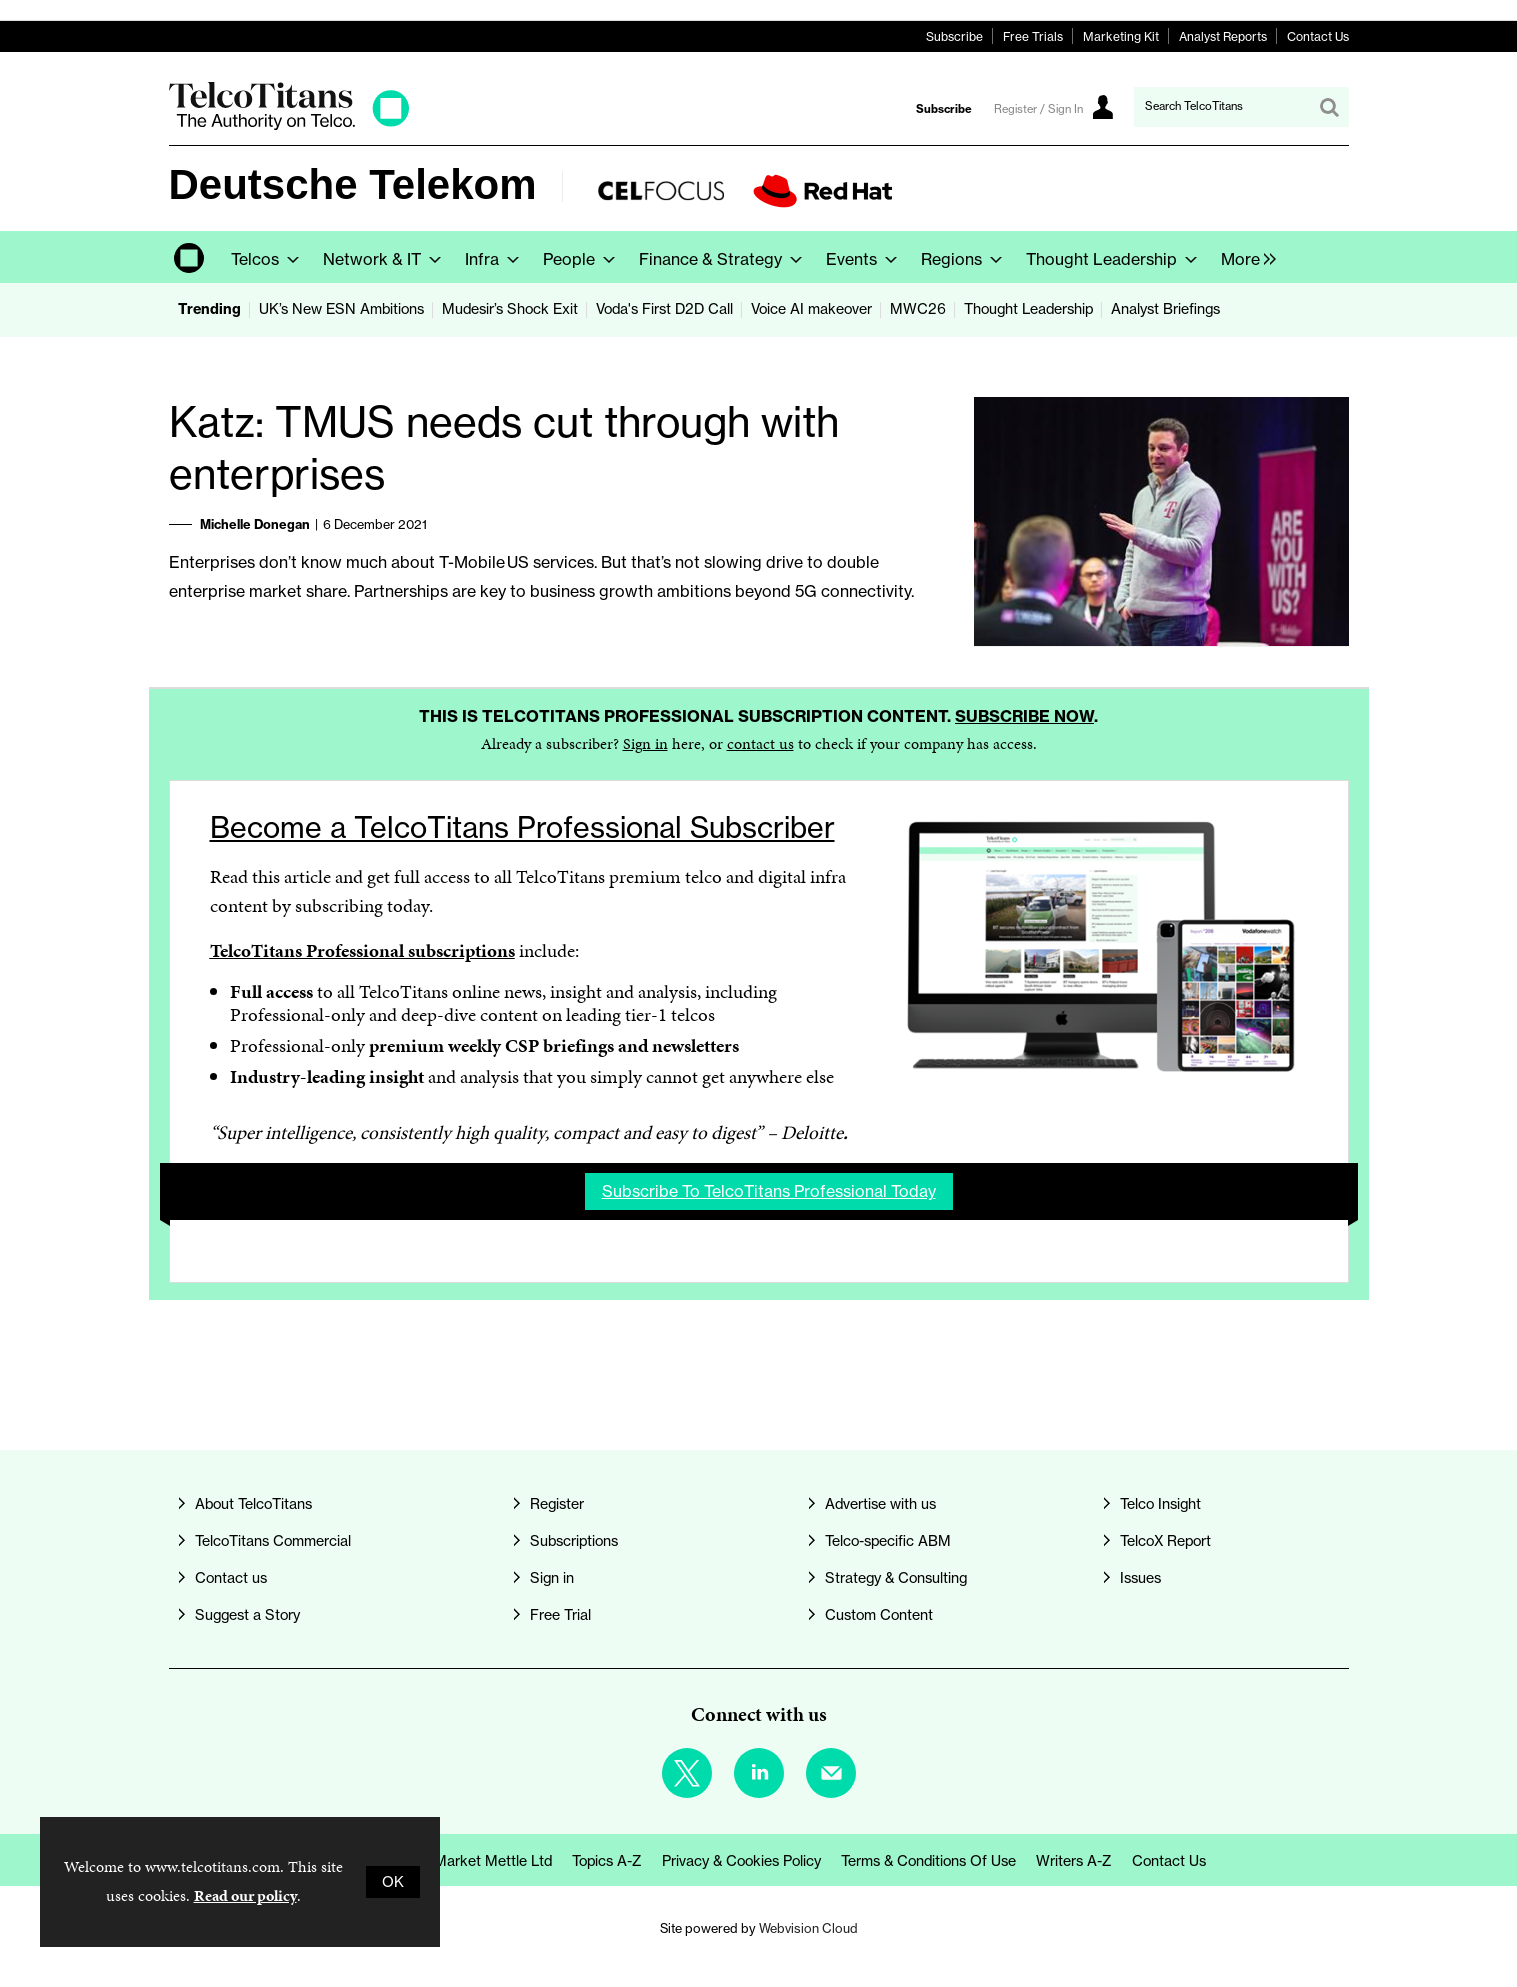  What do you see at coordinates (245, 1895) in the screenshot?
I see `Read our policy` at bounding box center [245, 1895].